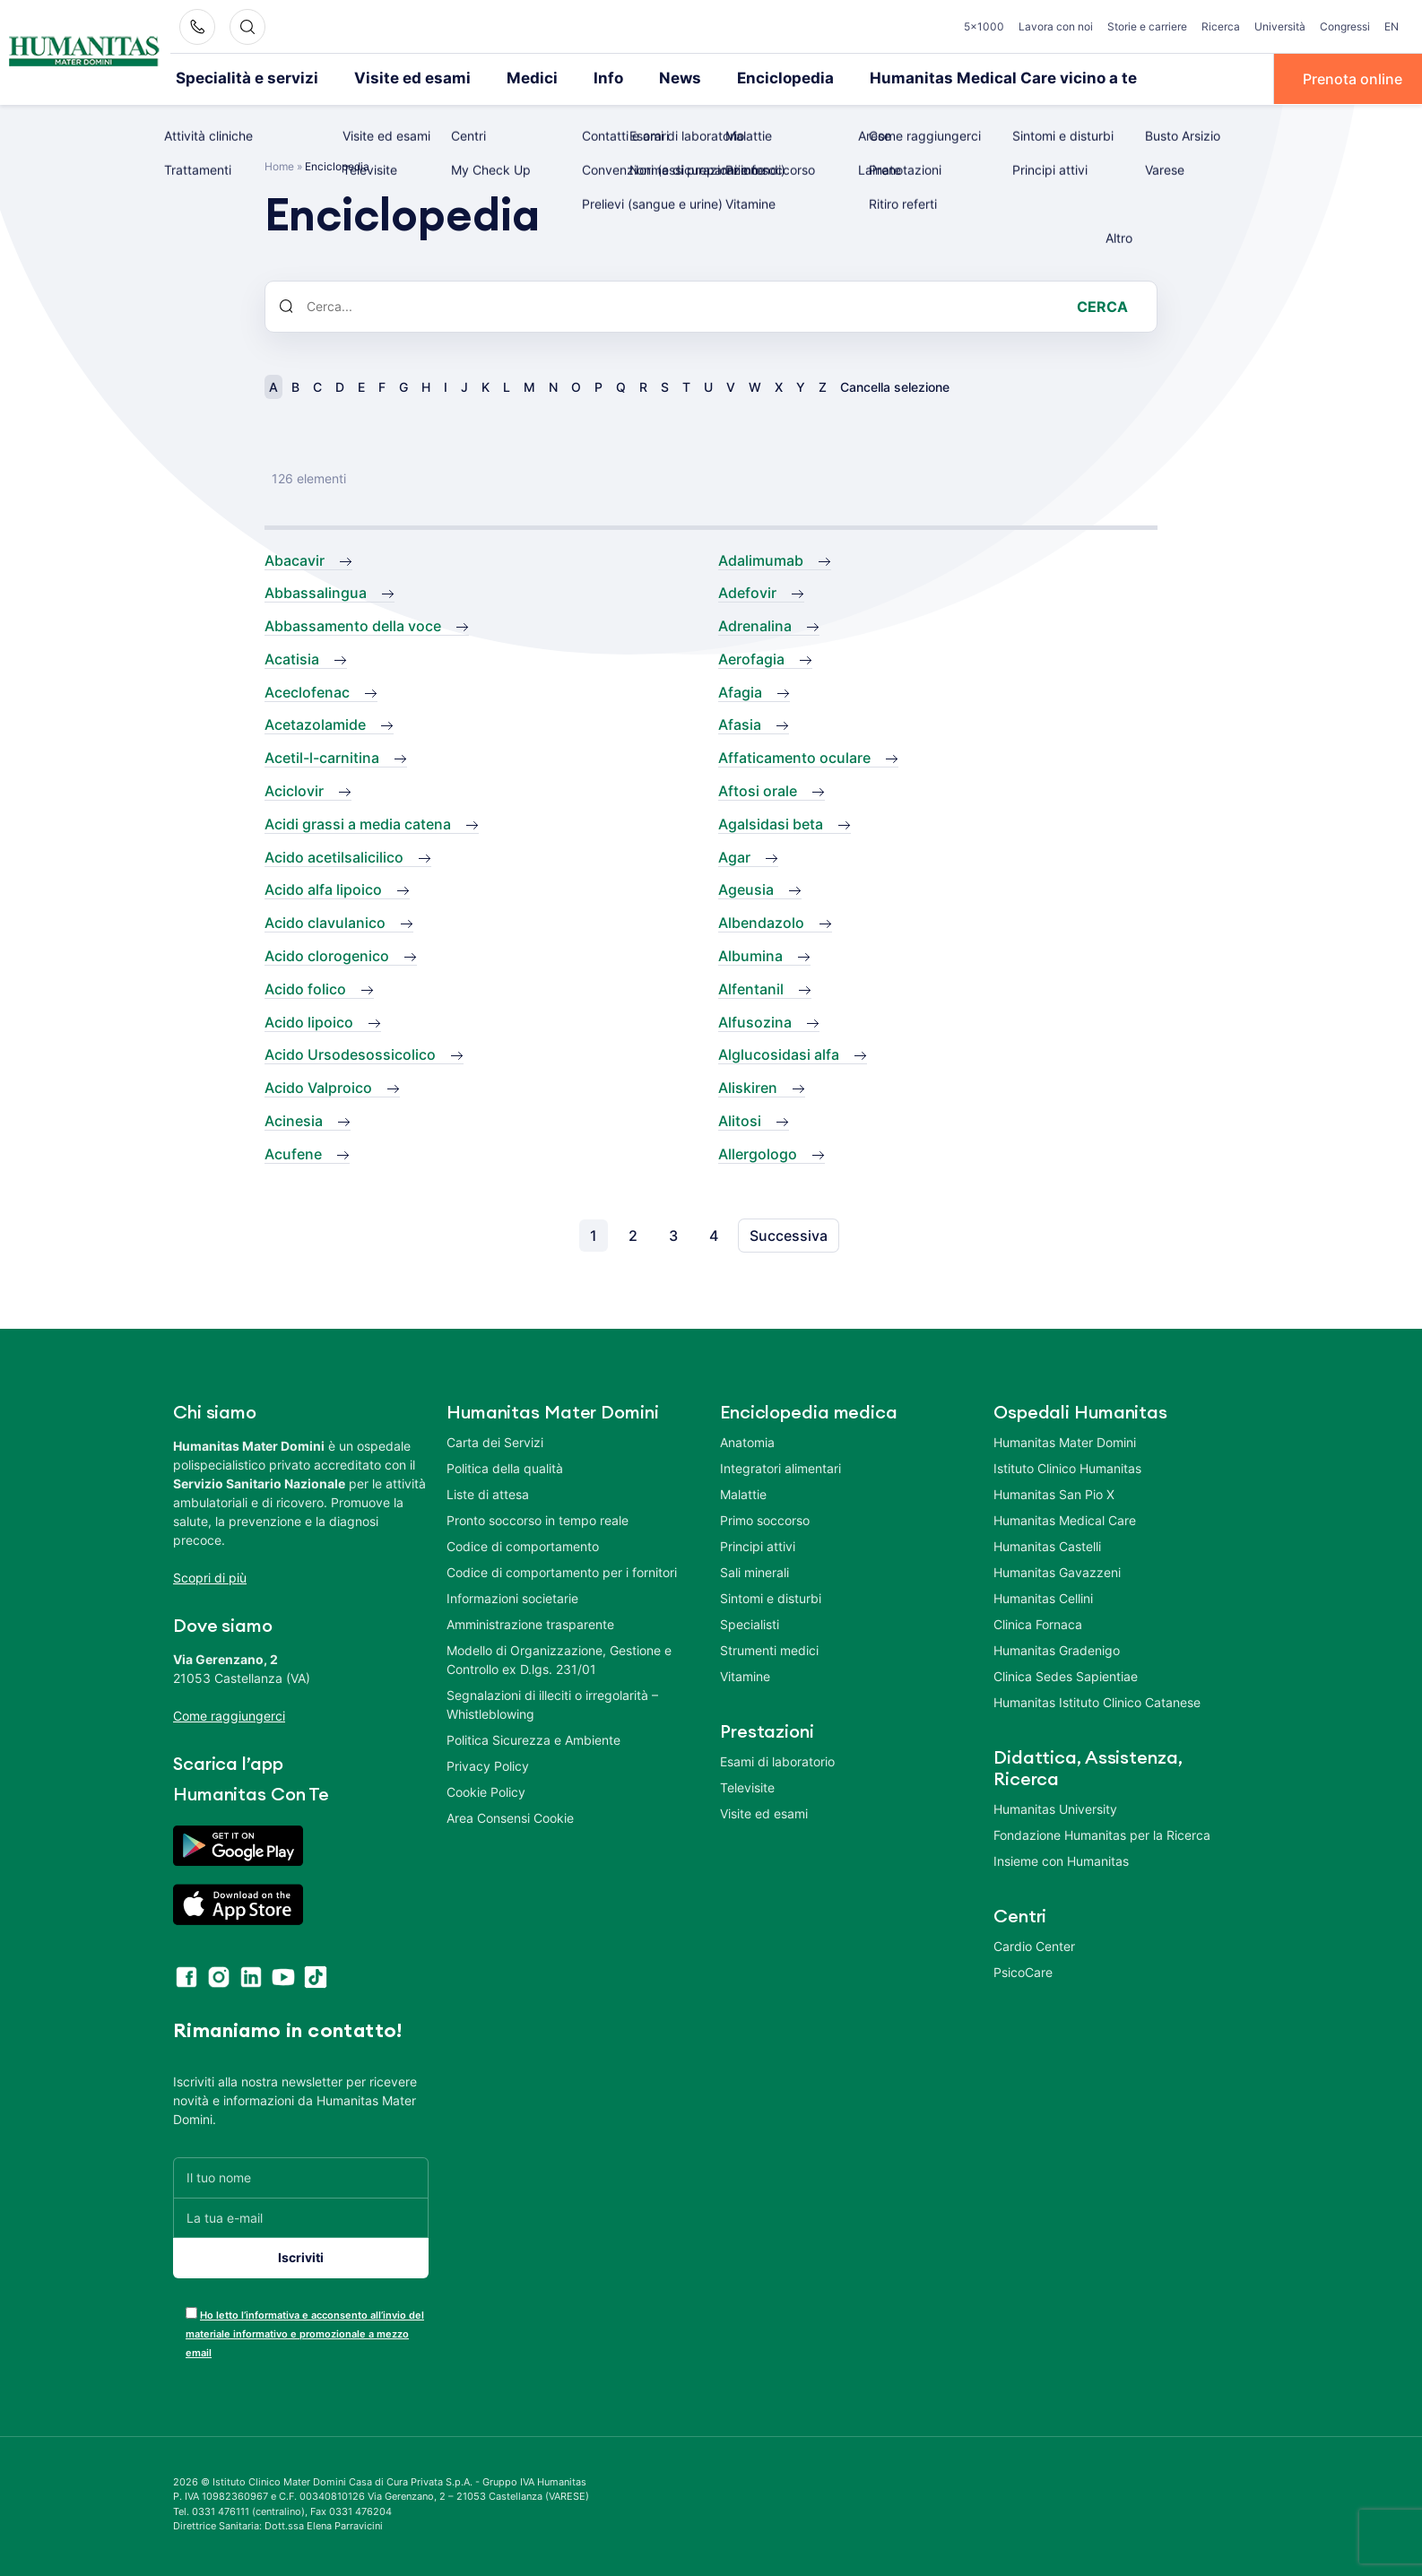 This screenshot has width=1422, height=2576. Describe the element at coordinates (778, 1053) in the screenshot. I see `Alglucosidasi alfa` at that location.